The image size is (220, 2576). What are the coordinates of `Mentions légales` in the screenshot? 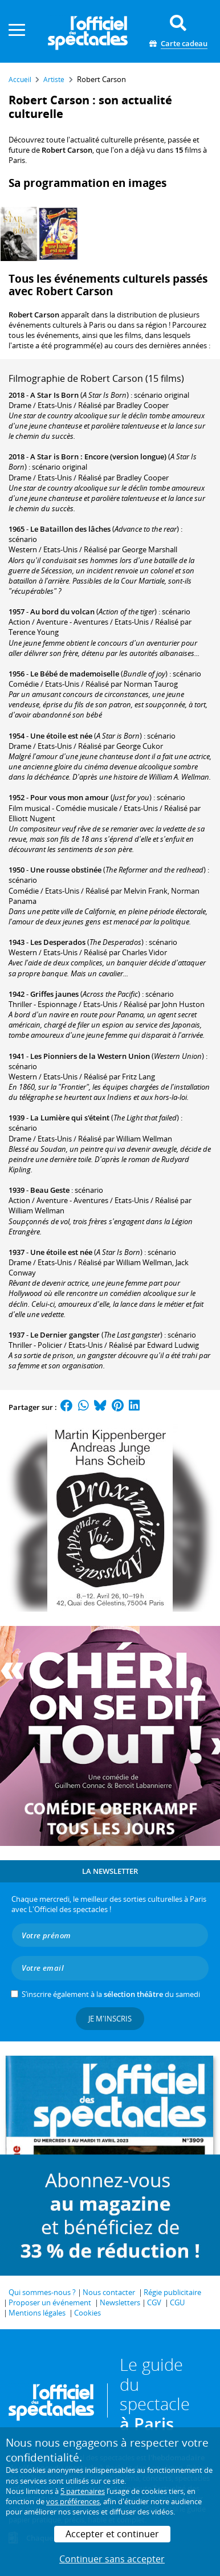 It's located at (37, 2313).